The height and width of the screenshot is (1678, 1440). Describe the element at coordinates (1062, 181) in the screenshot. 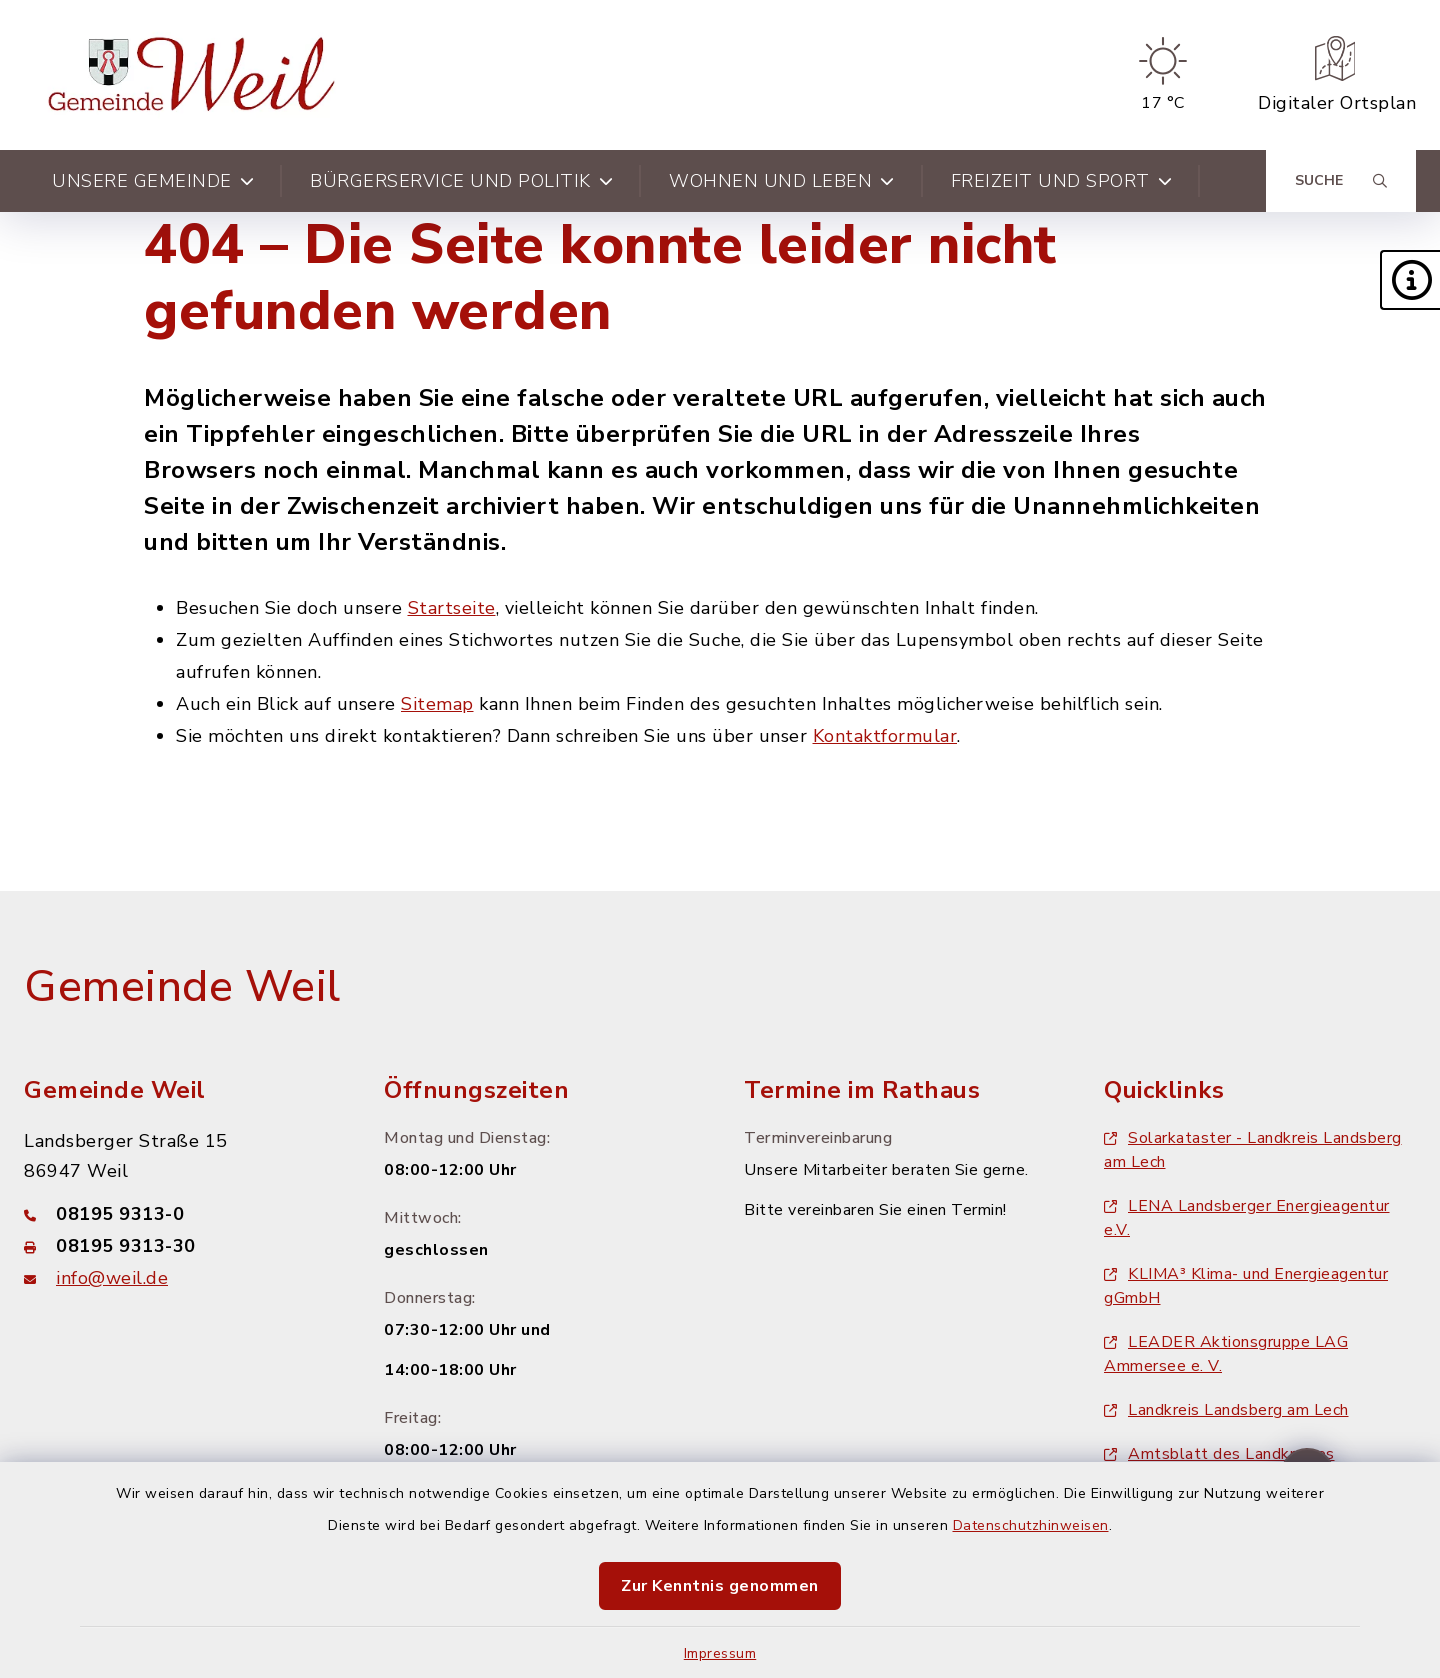

I see `Freizeit und Sport [button]` at that location.